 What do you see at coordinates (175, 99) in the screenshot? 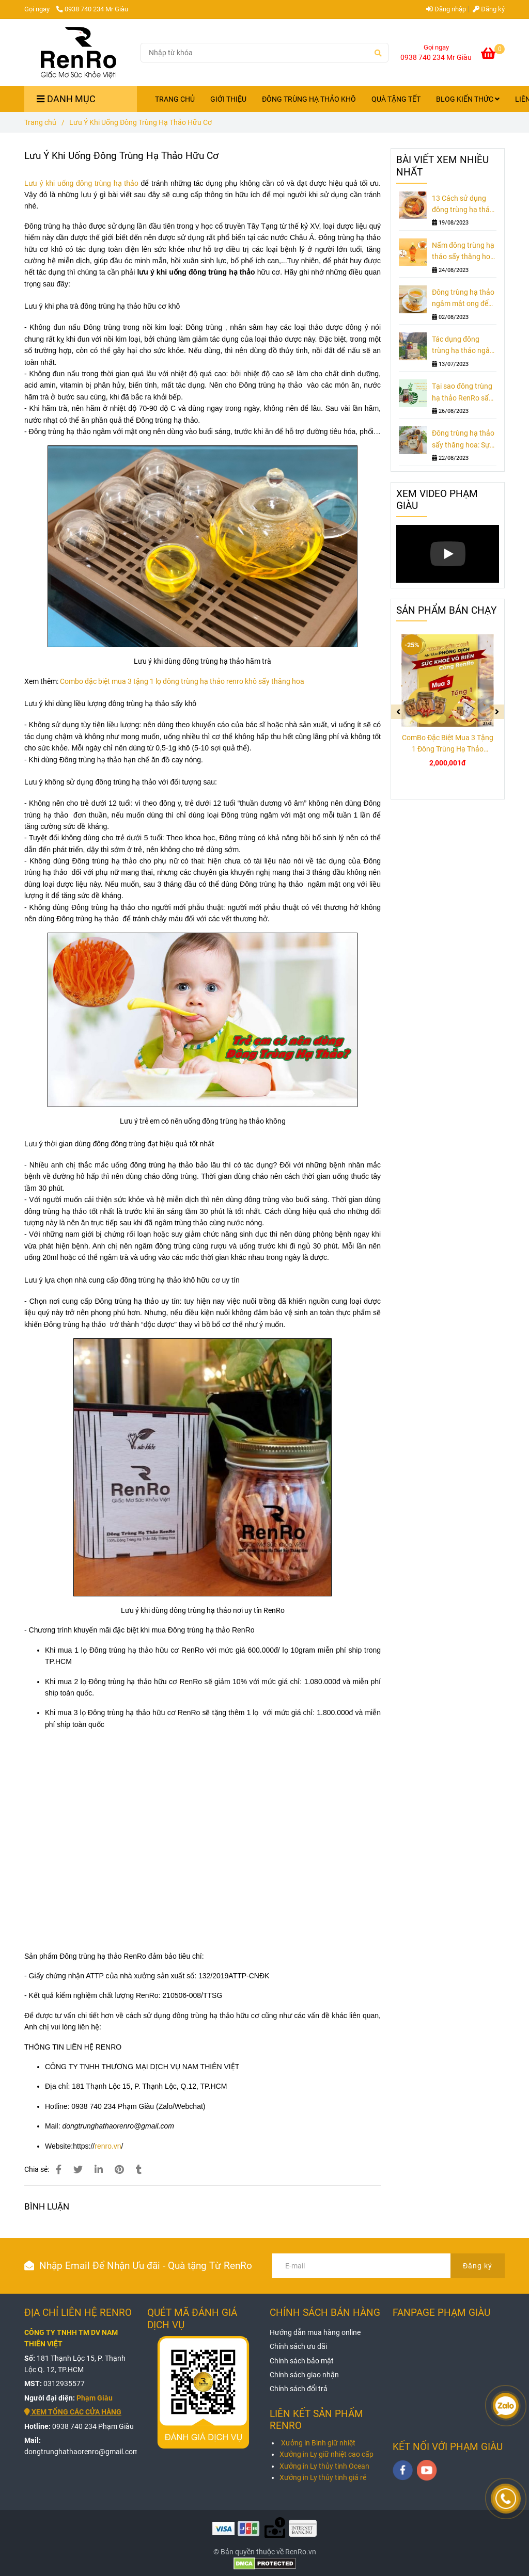
I see `TRANG CHỦ` at bounding box center [175, 99].